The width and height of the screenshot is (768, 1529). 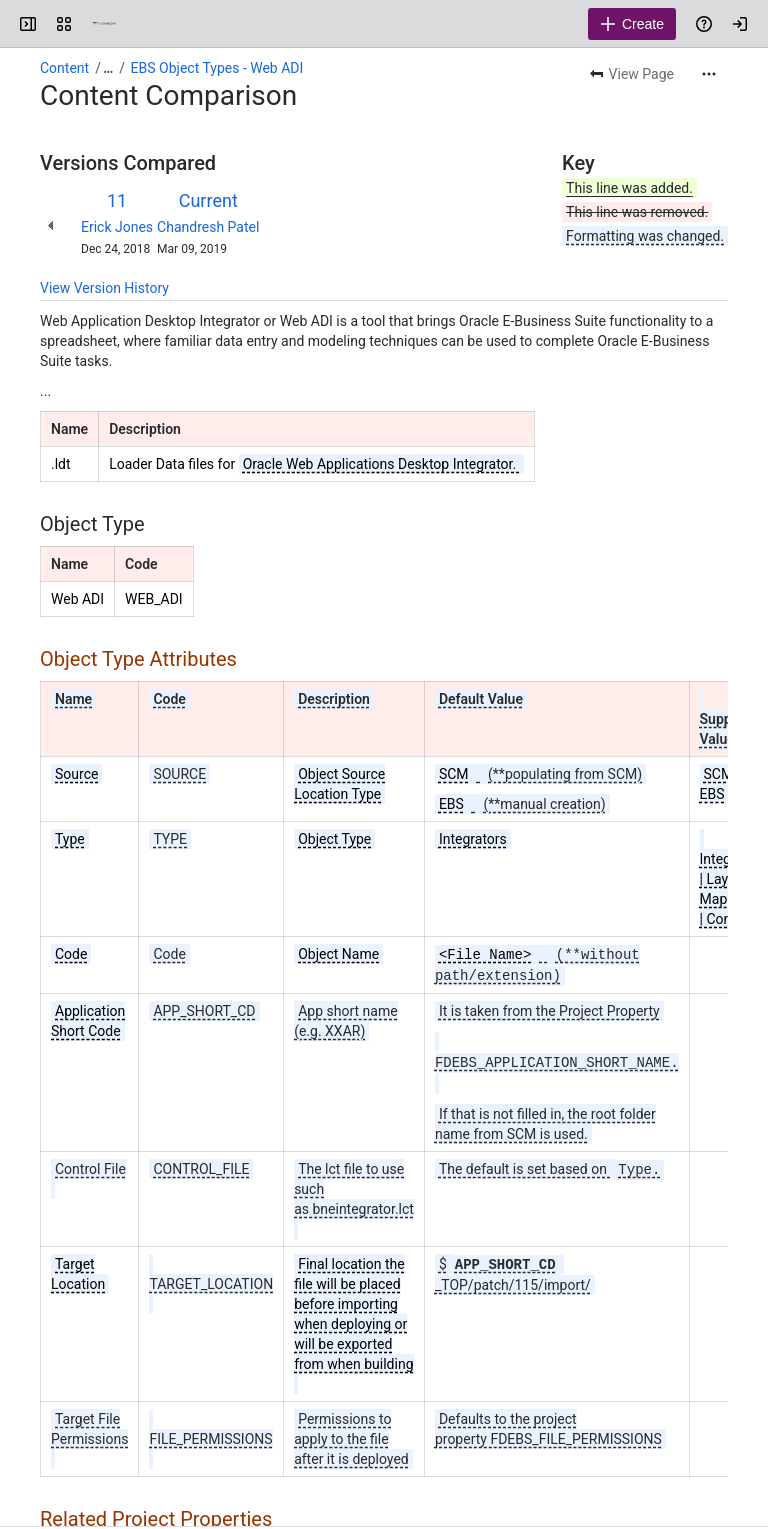 What do you see at coordinates (217, 68) in the screenshot?
I see `EBS Object Types - Web ADI` at bounding box center [217, 68].